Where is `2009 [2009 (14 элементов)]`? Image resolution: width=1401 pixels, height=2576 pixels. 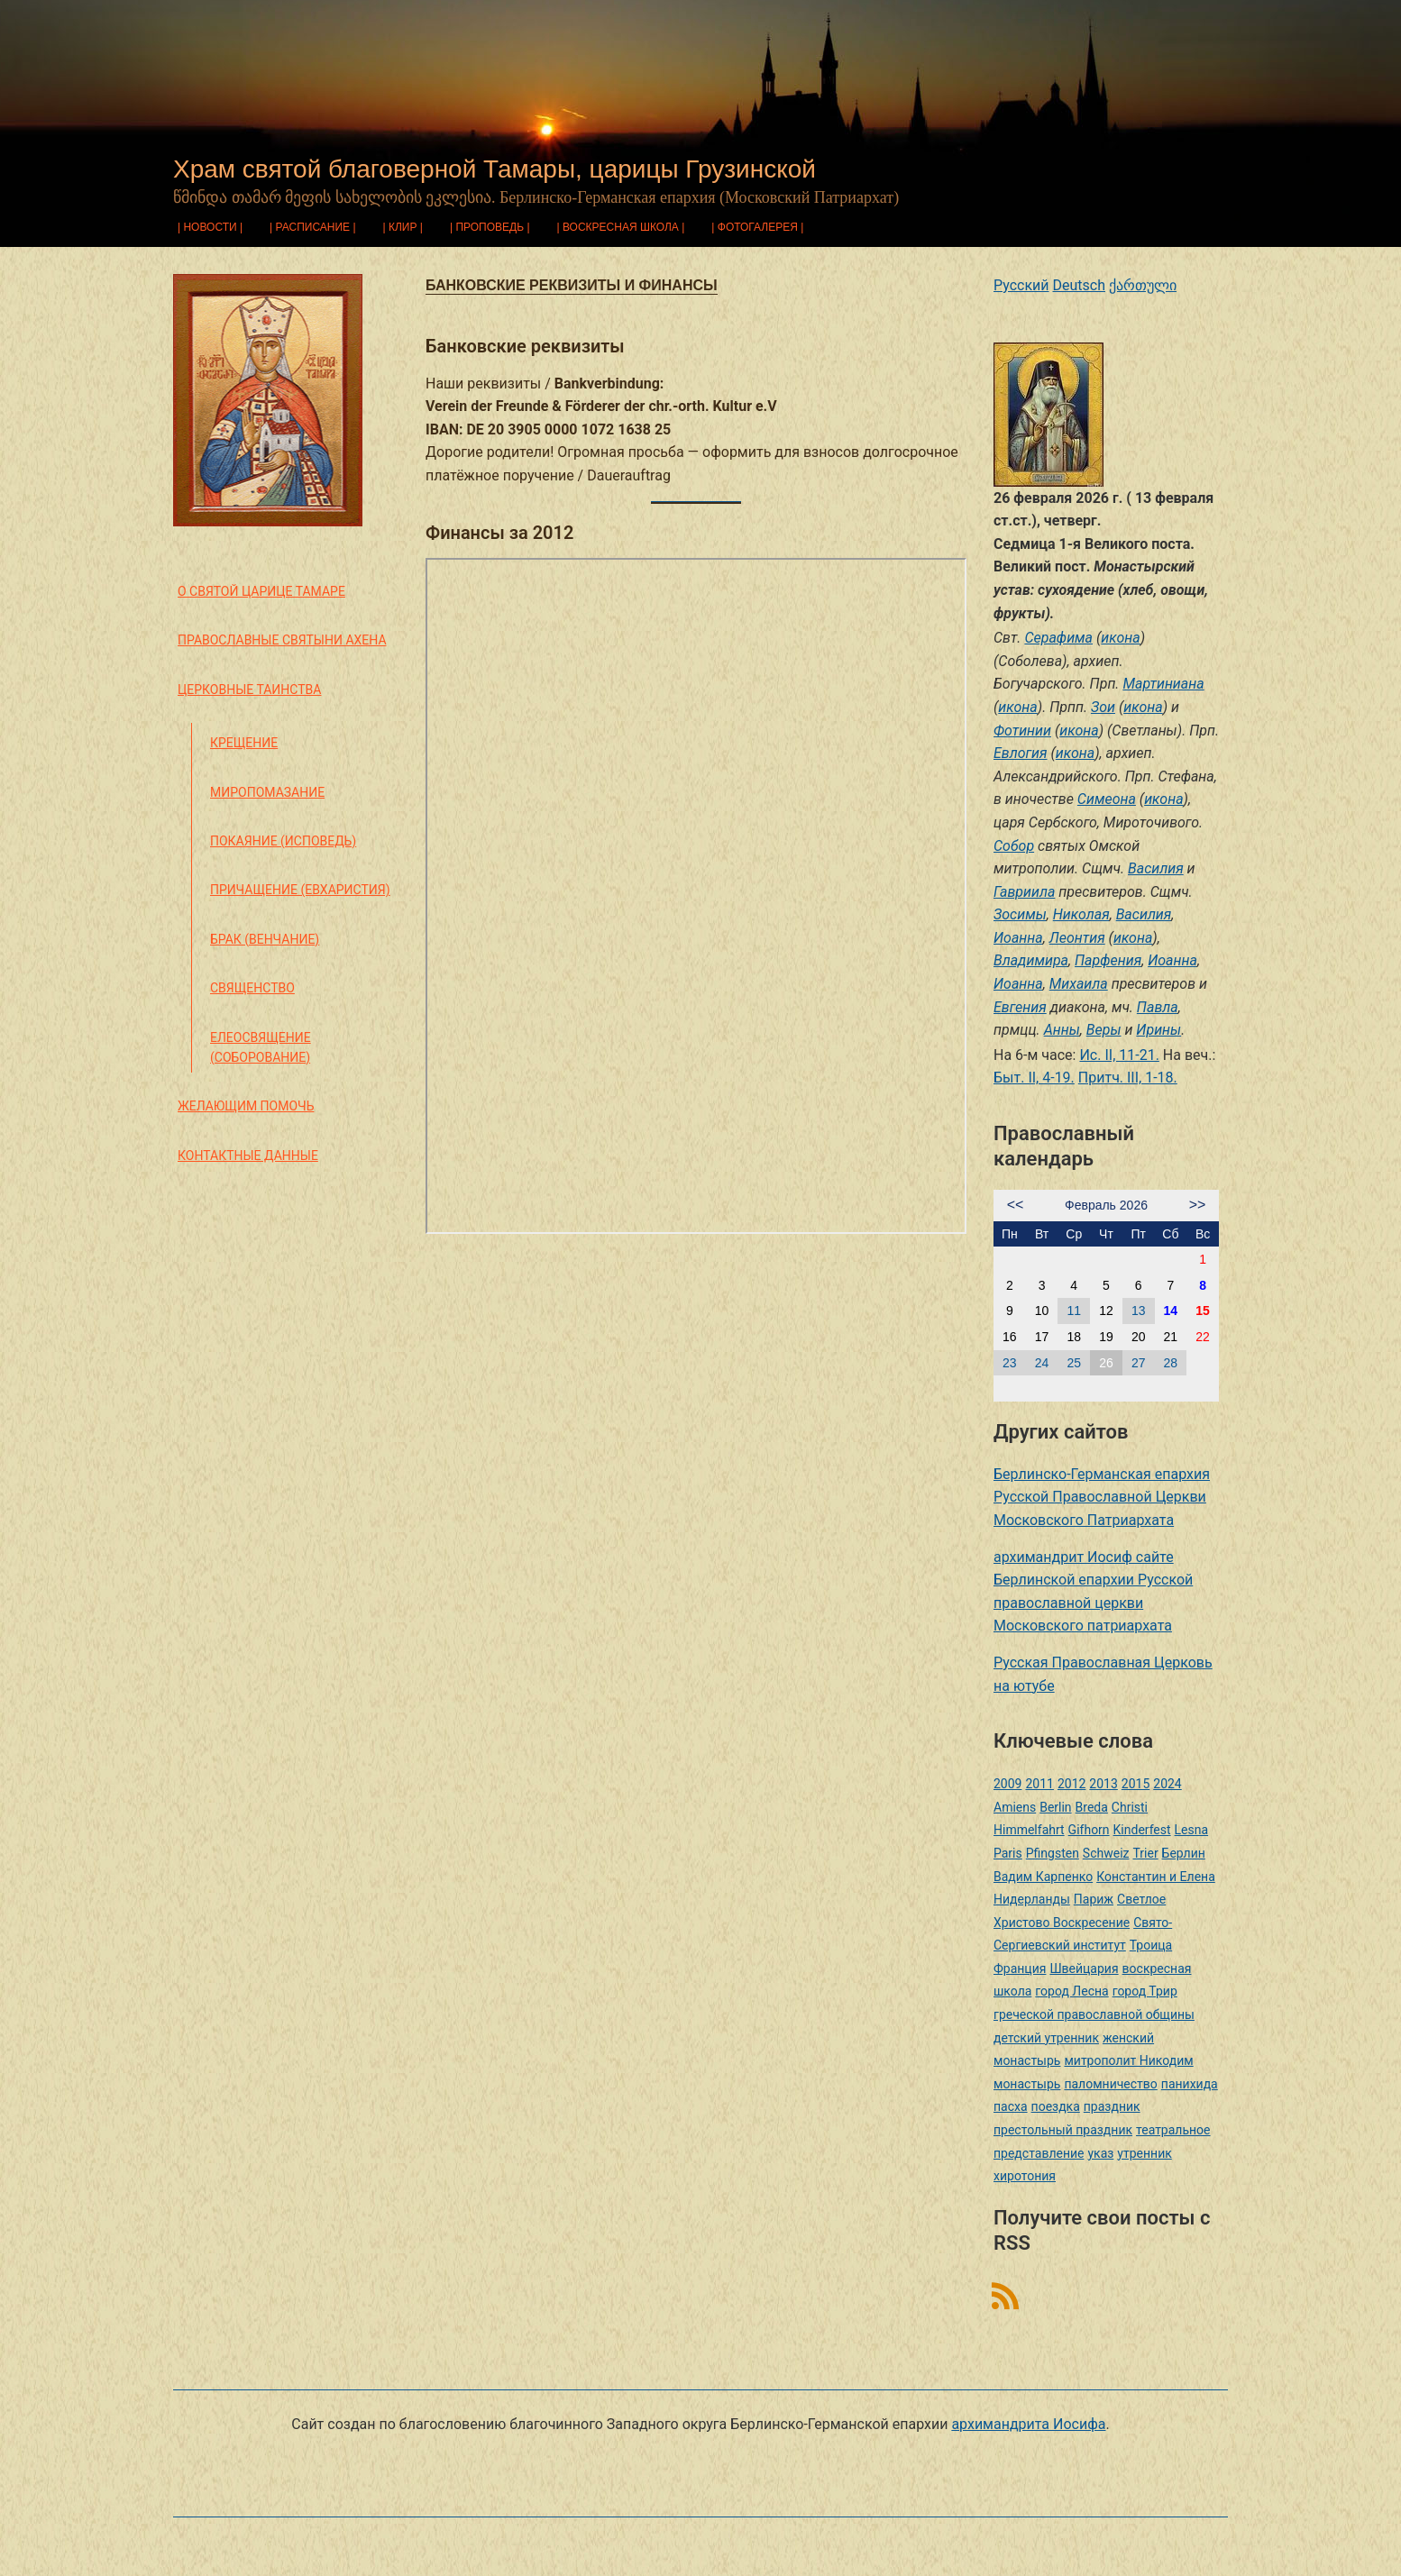
2009 [2009 (14 элементов)] is located at coordinates (1007, 1784).